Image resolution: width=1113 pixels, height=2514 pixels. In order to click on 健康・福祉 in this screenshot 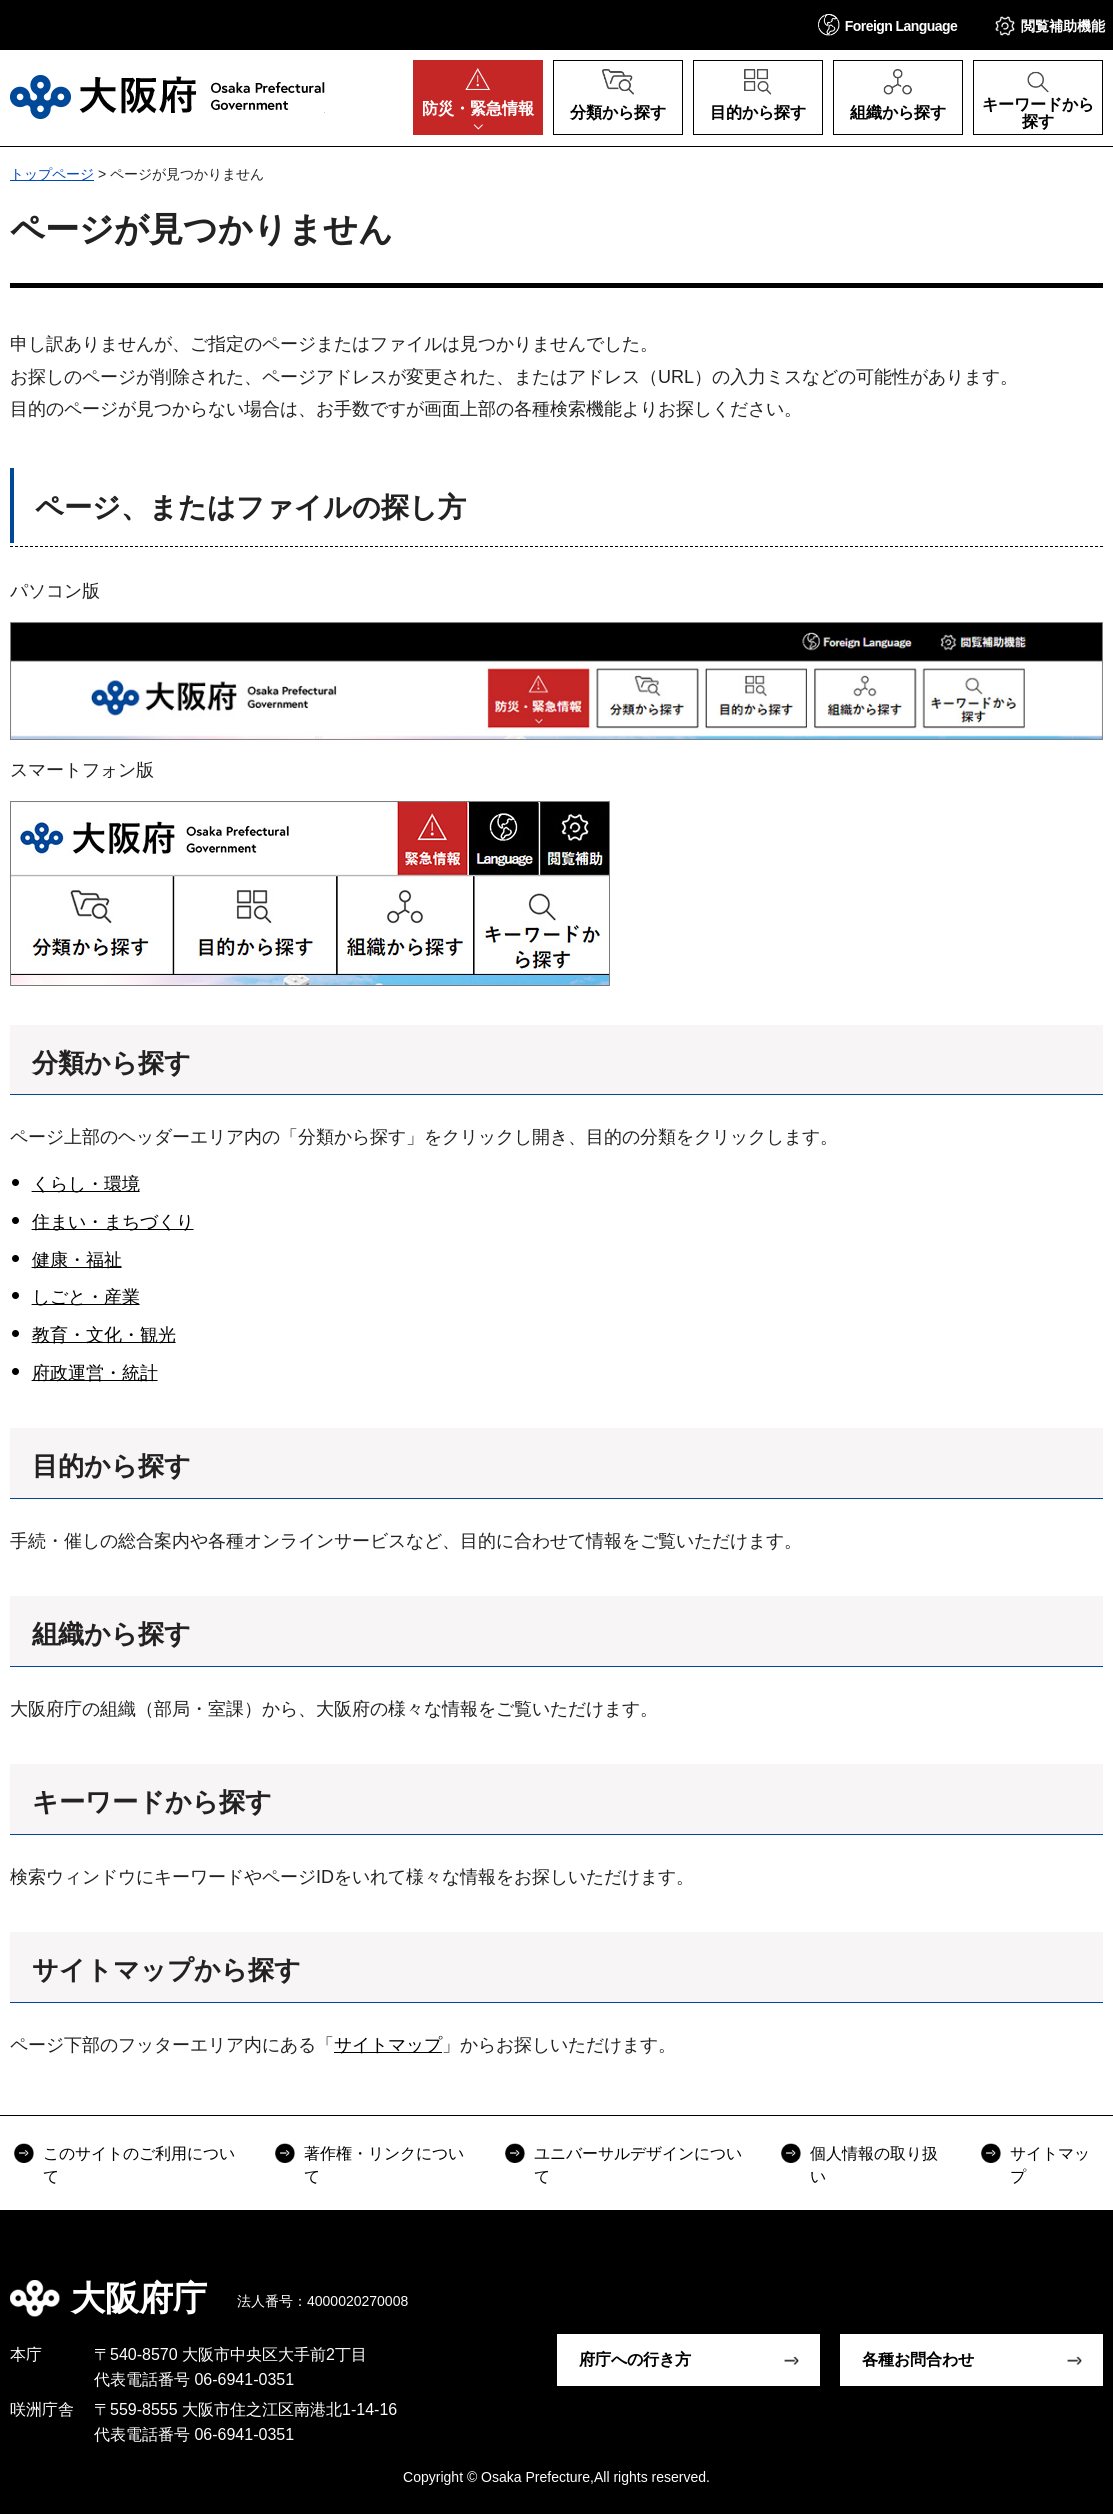, I will do `click(77, 1260)`.